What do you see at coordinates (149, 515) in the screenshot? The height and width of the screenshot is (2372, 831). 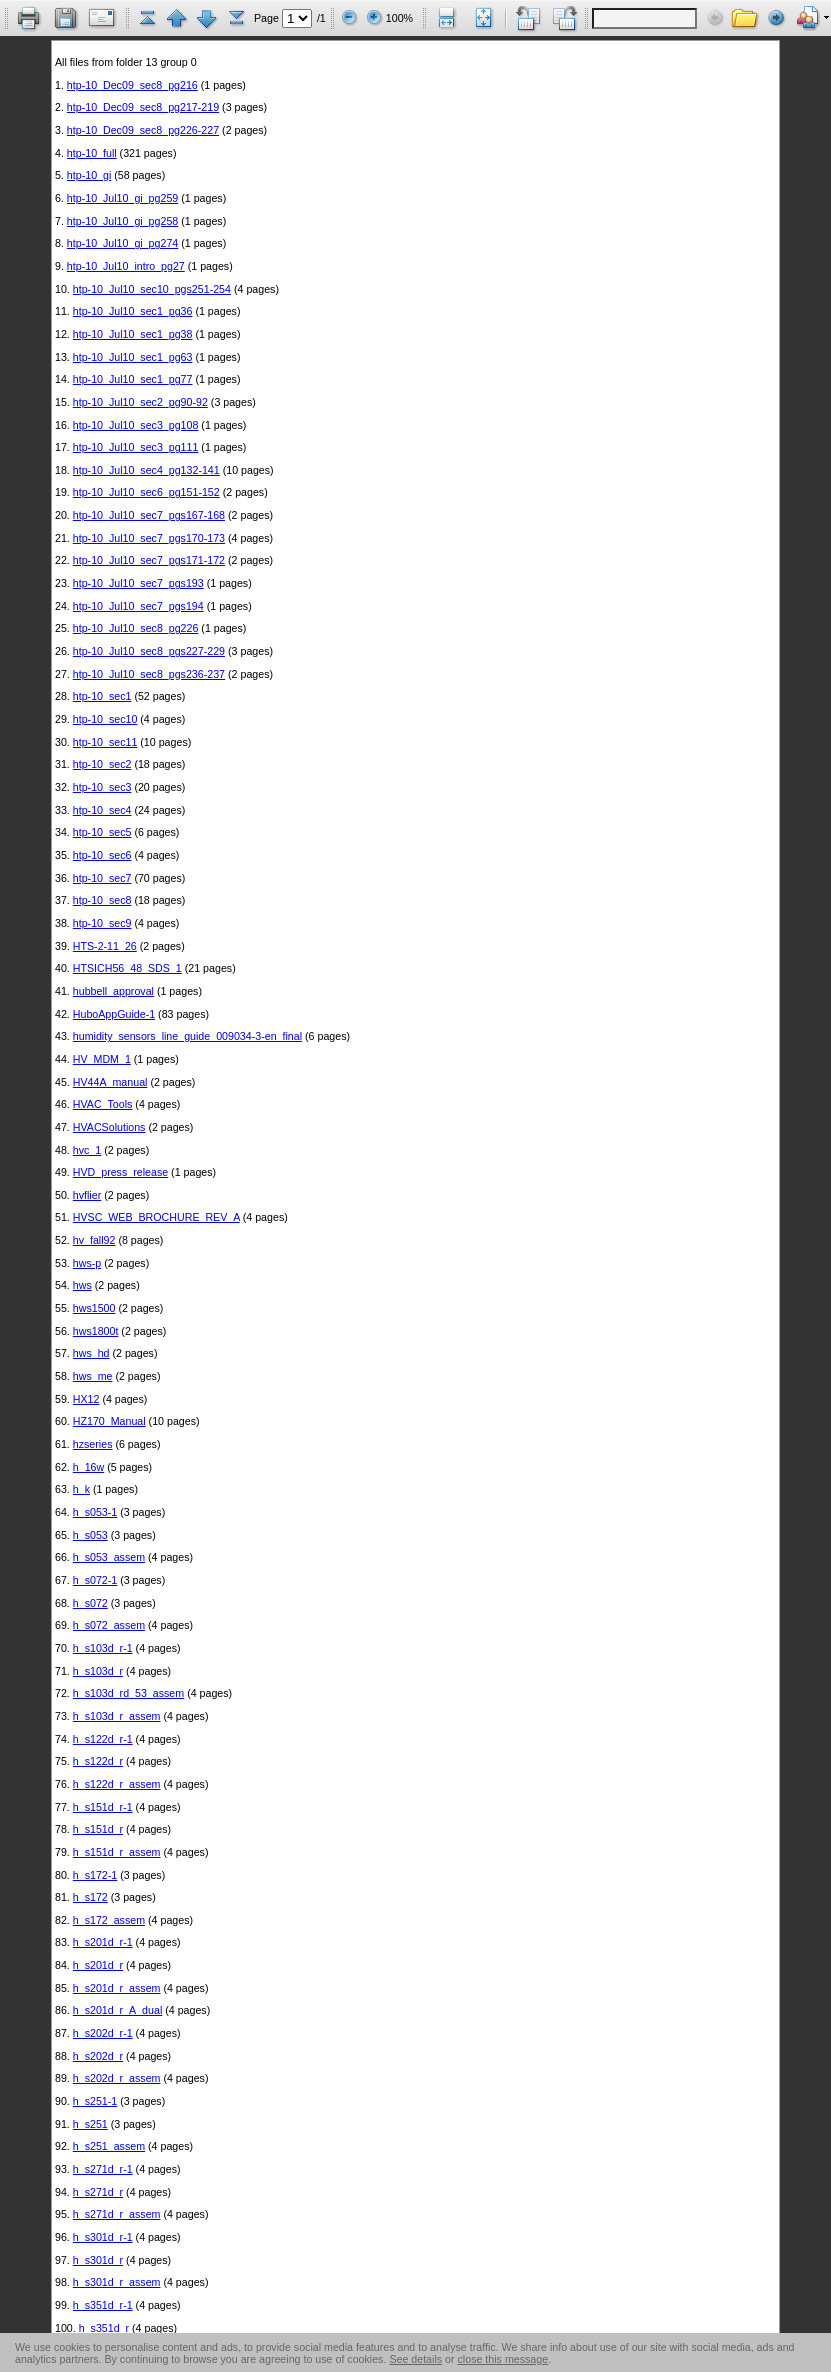 I see `htp-10_Jul10_sec7_pgs167-168` at bounding box center [149, 515].